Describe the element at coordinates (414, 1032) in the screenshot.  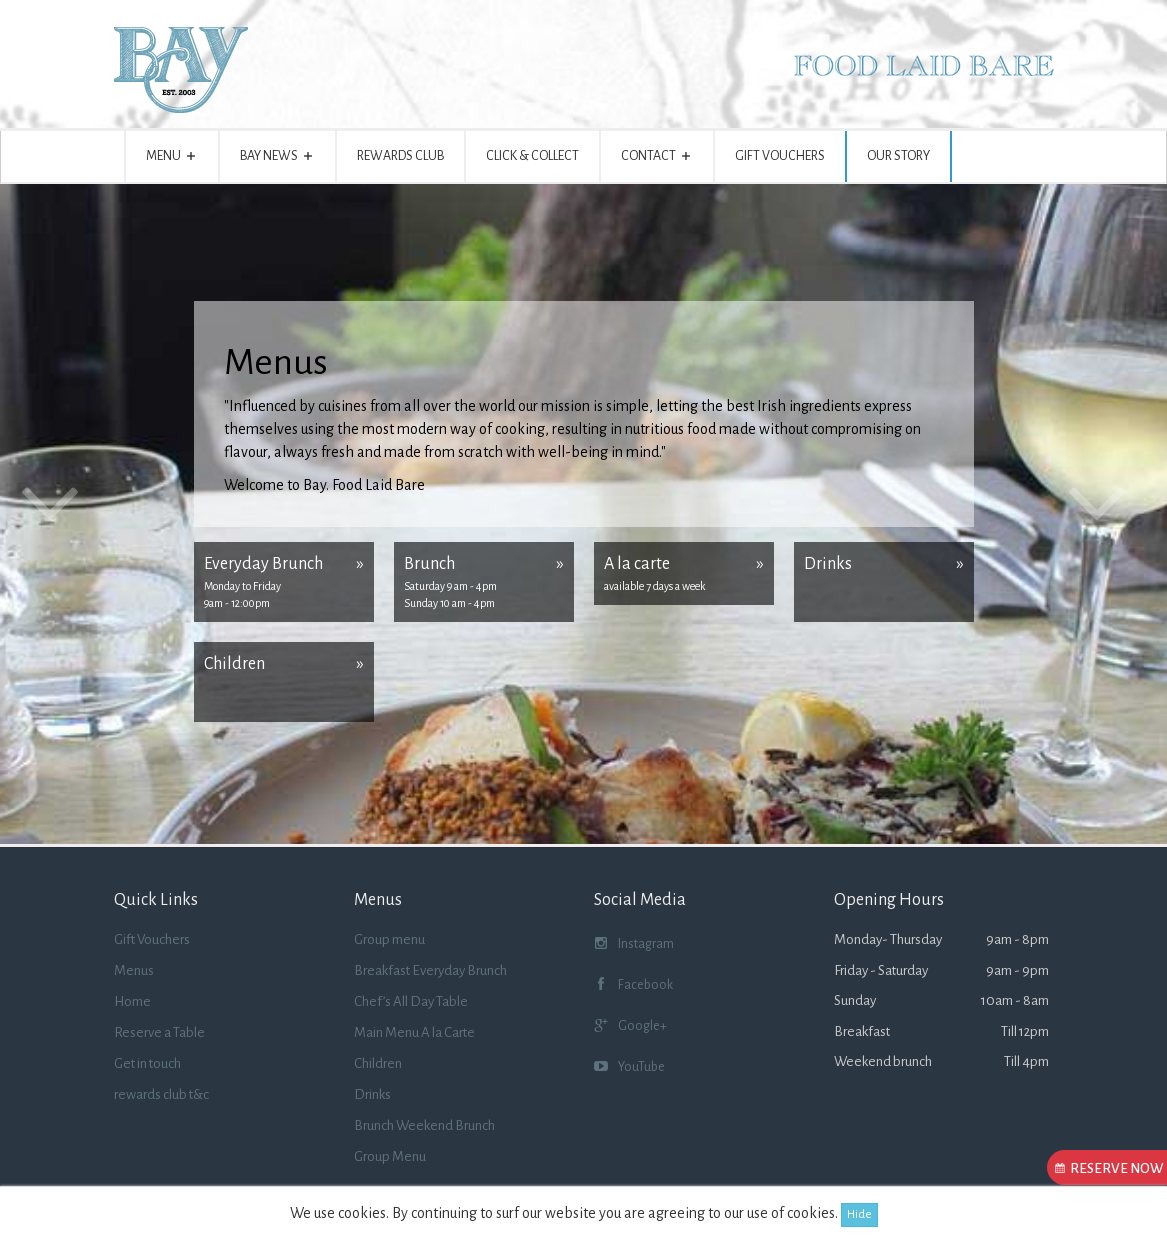
I see `Main Menu A la Carte` at that location.